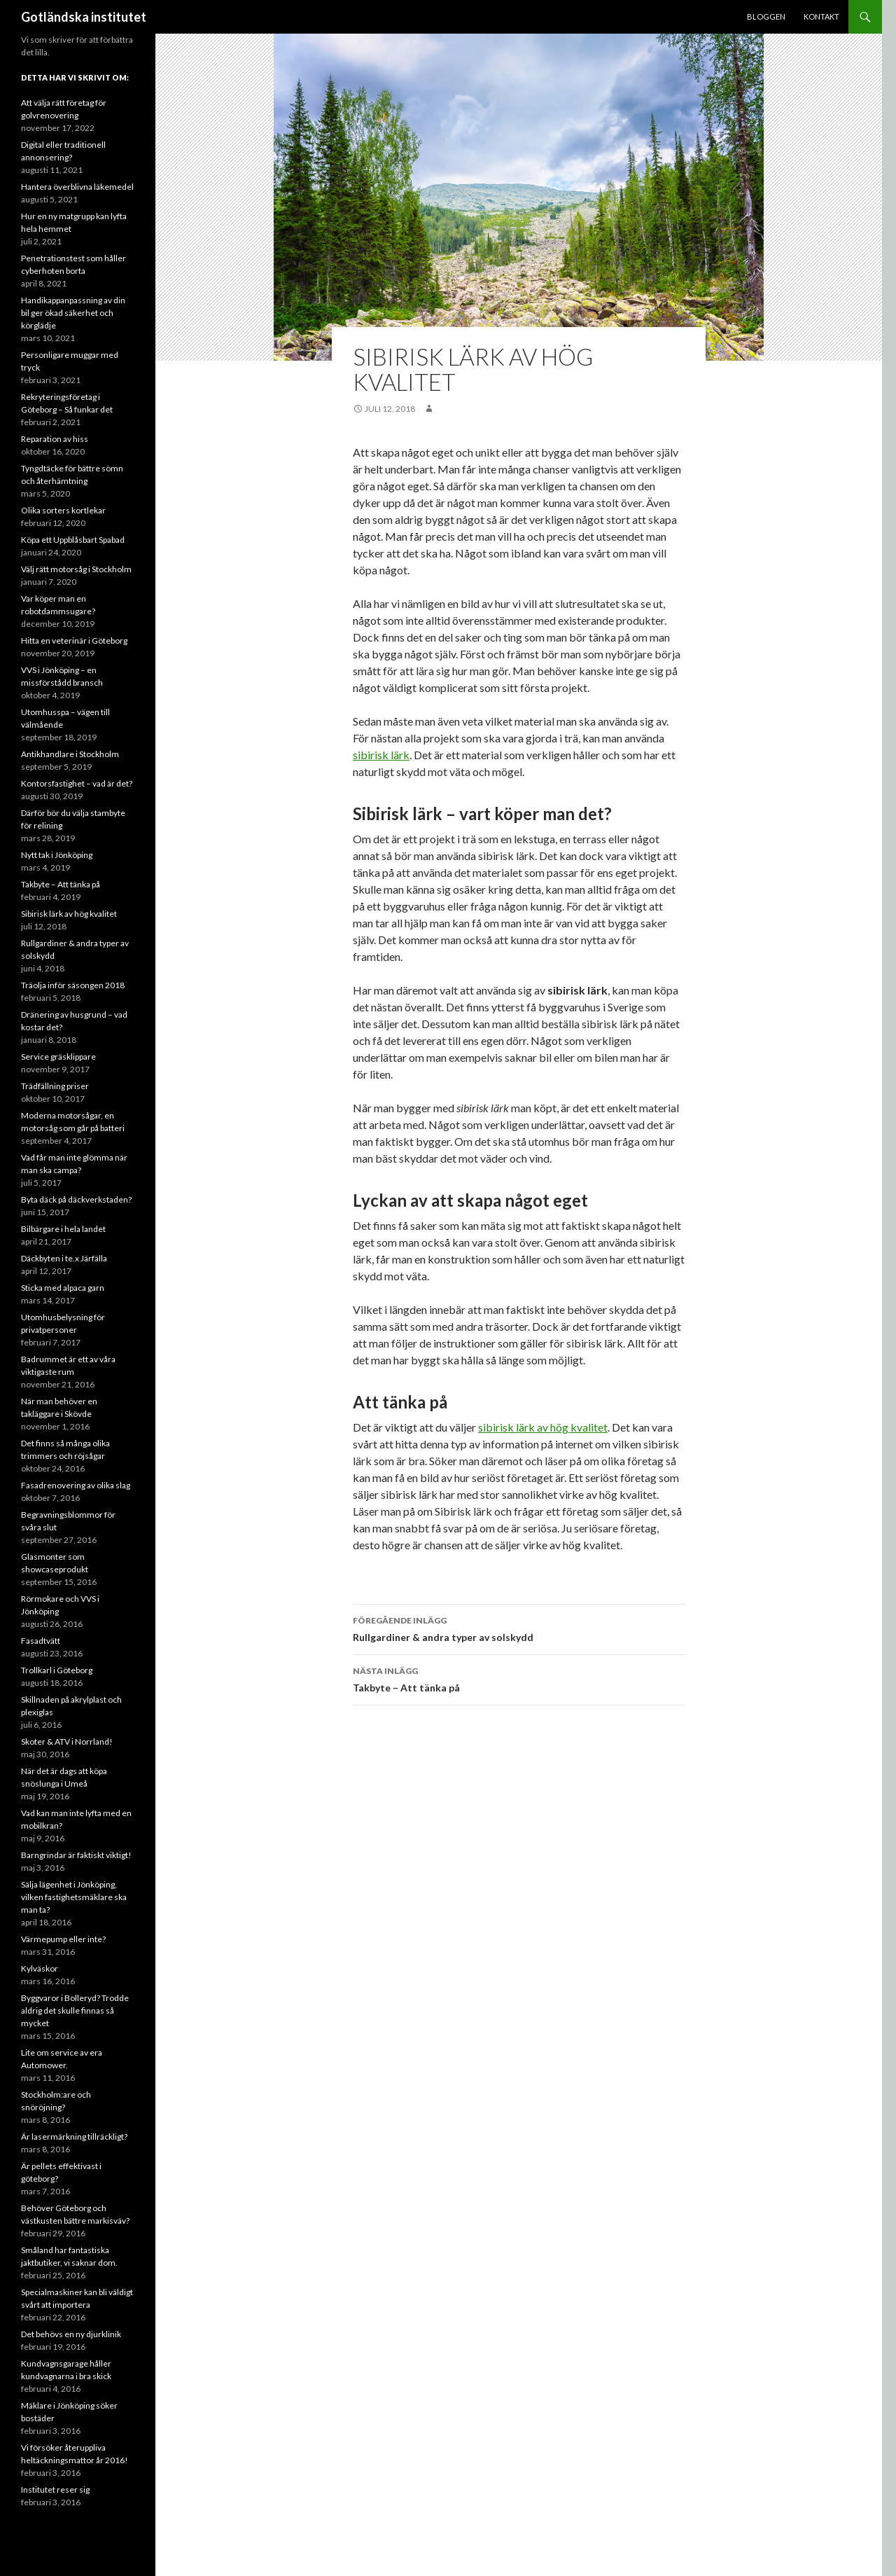  Describe the element at coordinates (76, 569) in the screenshot. I see `Välj rätt motorsåg i Stockholm` at that location.